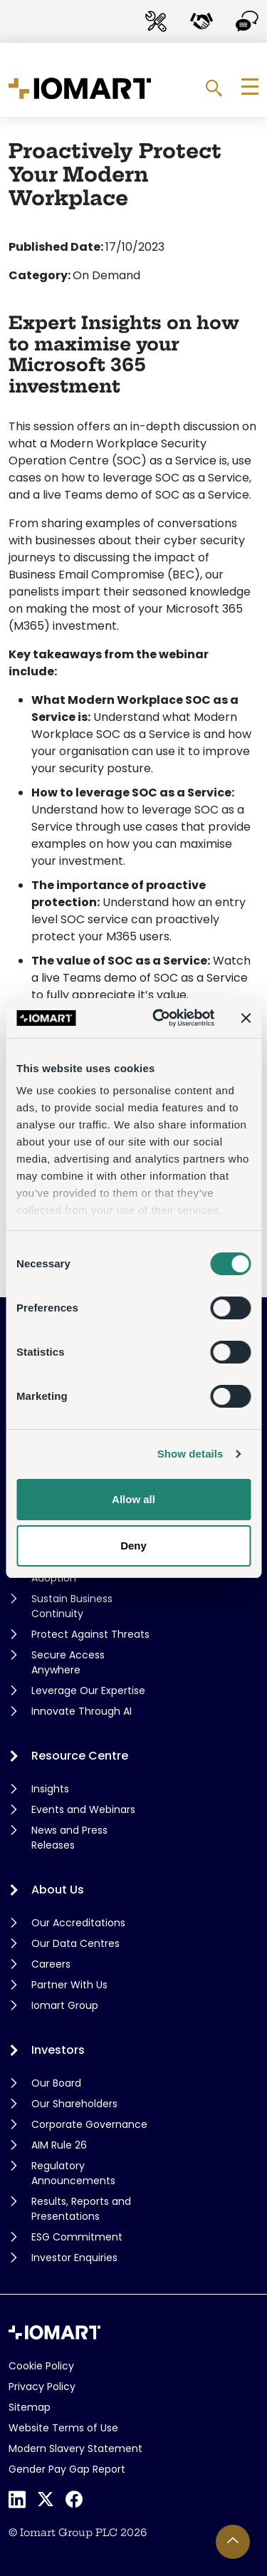 The image size is (267, 2576). I want to click on Show details, so click(190, 1454).